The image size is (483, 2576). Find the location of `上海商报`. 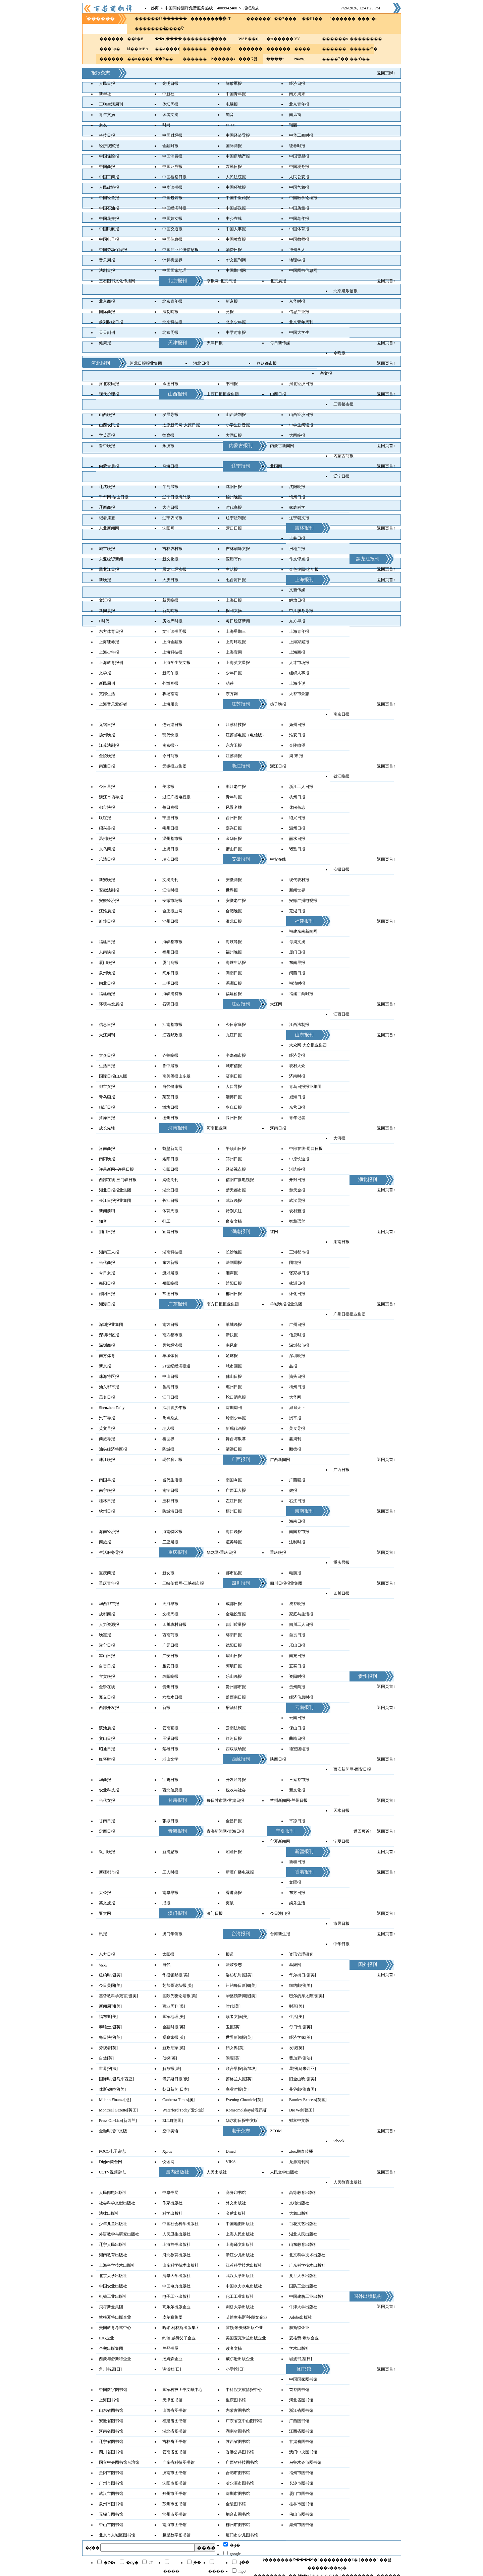

上海商报 is located at coordinates (297, 652).